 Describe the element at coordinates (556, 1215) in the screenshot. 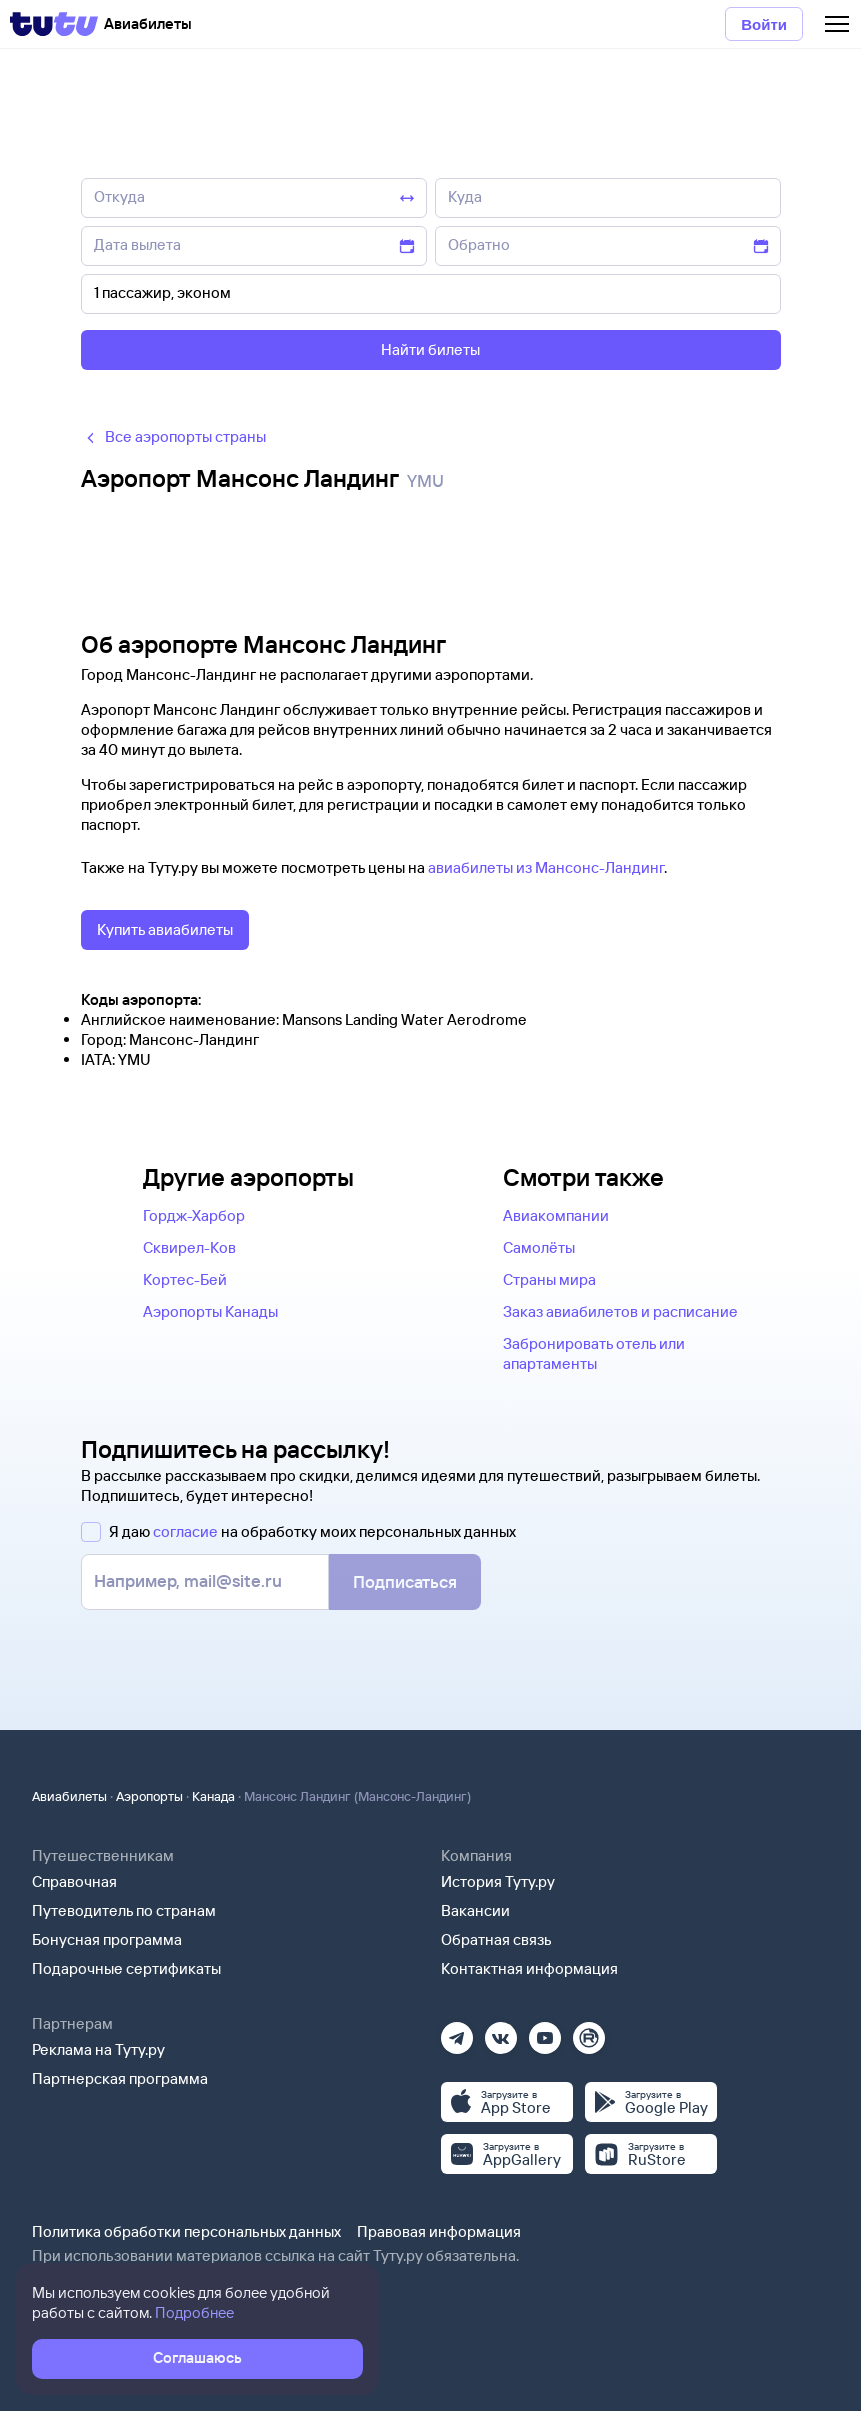

I see `Авиакомпании` at that location.